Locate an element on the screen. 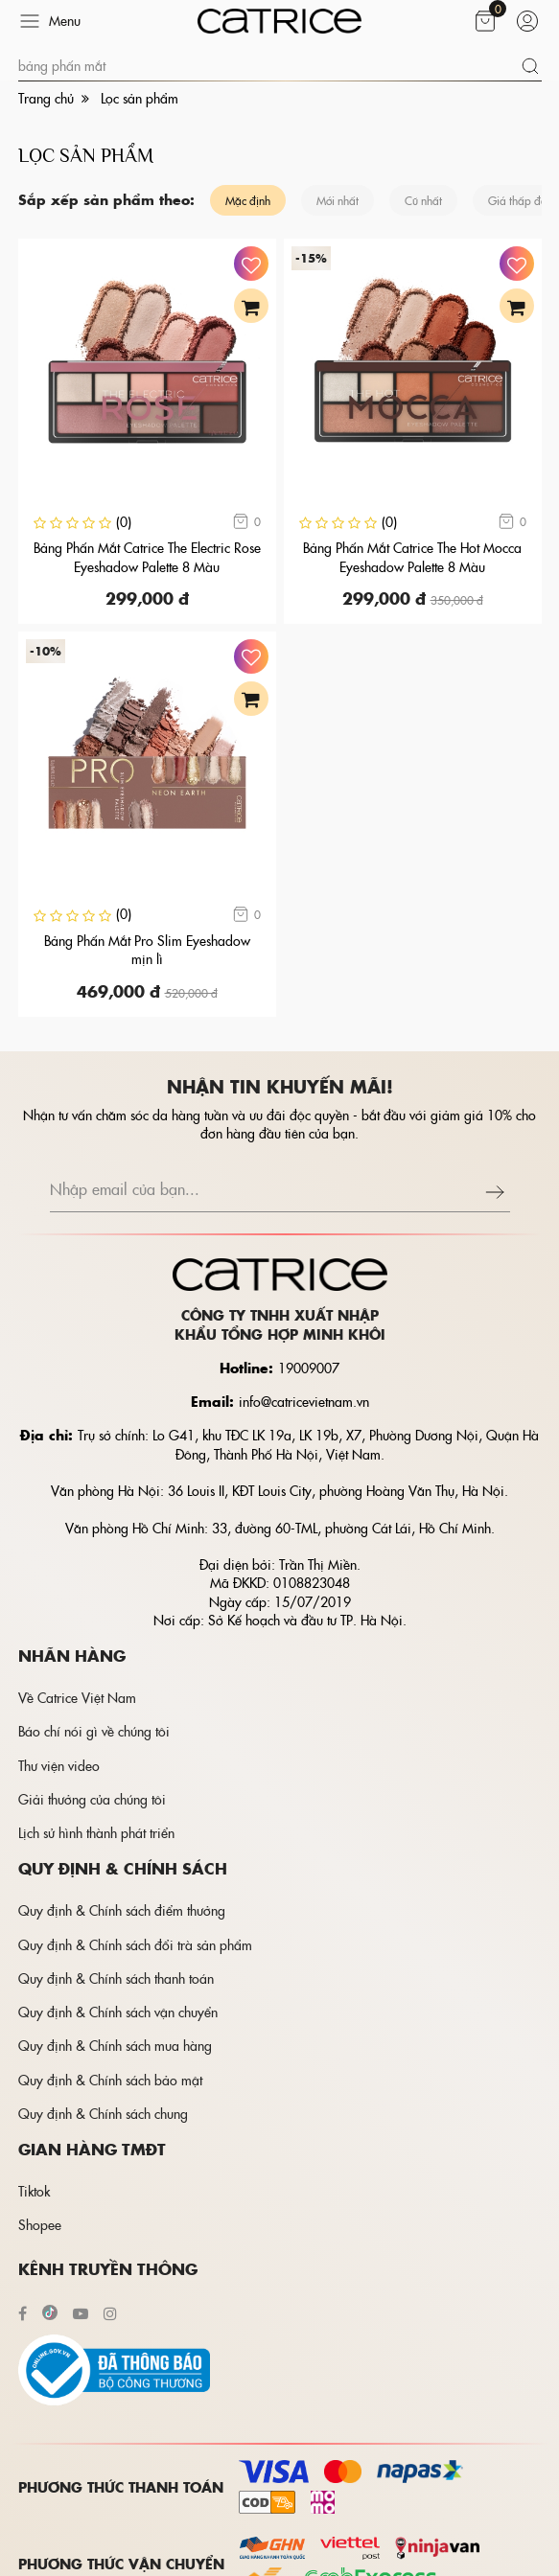 The image size is (559, 2576). Giải thưởng của chúng tôi is located at coordinates (92, 1798).